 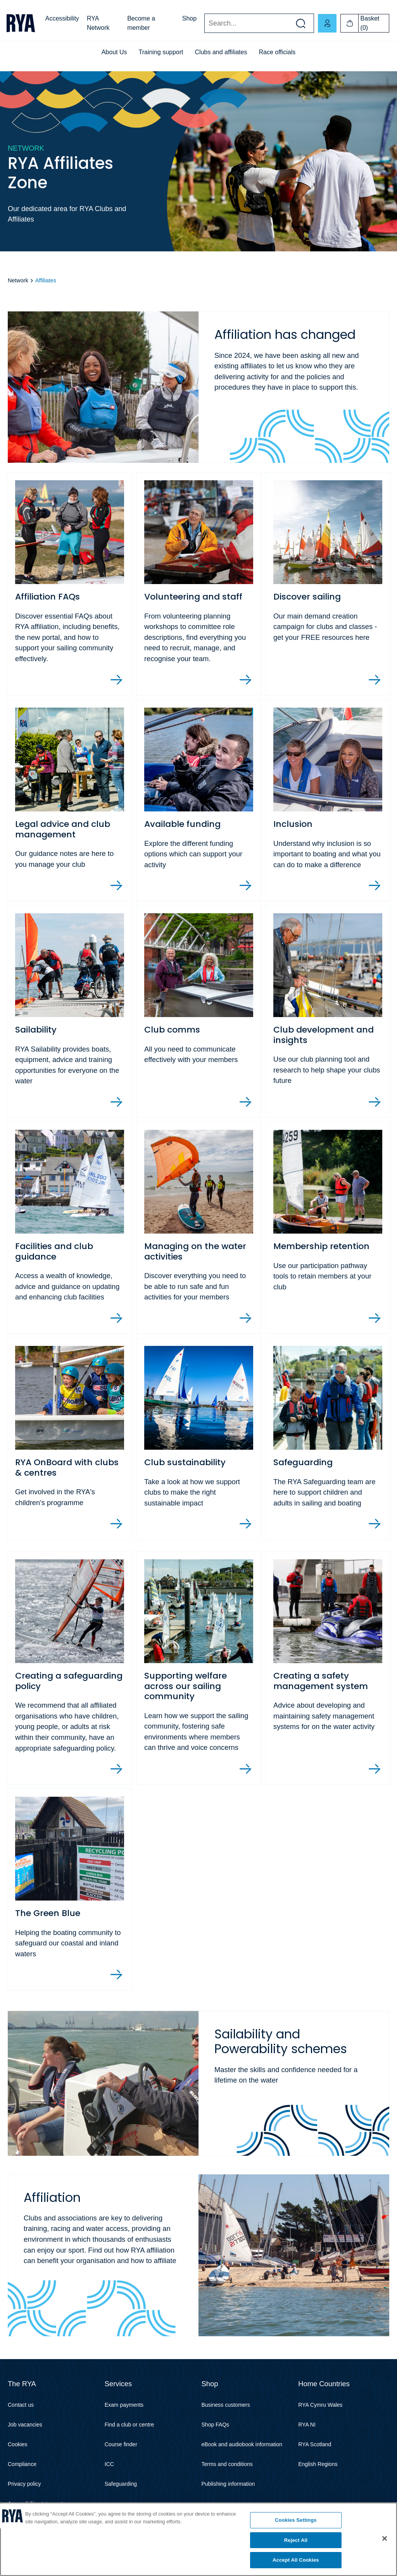 What do you see at coordinates (189, 18) in the screenshot?
I see `Shop` at bounding box center [189, 18].